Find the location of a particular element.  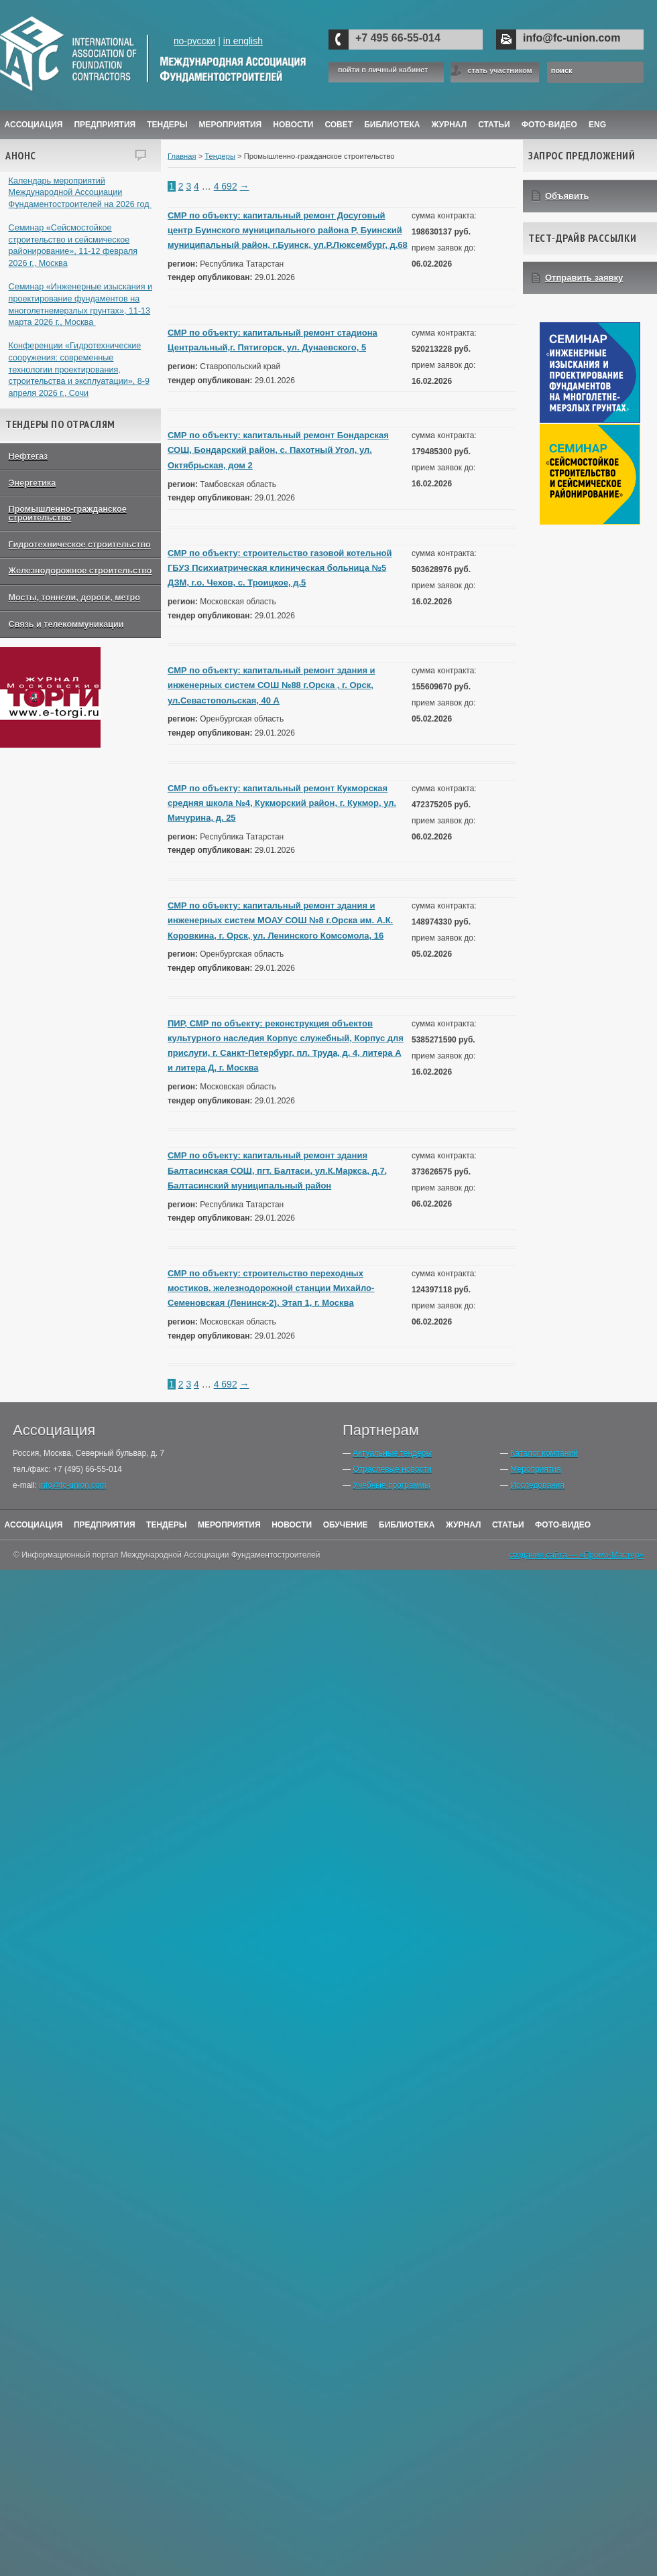

Объявить is located at coordinates (567, 196).